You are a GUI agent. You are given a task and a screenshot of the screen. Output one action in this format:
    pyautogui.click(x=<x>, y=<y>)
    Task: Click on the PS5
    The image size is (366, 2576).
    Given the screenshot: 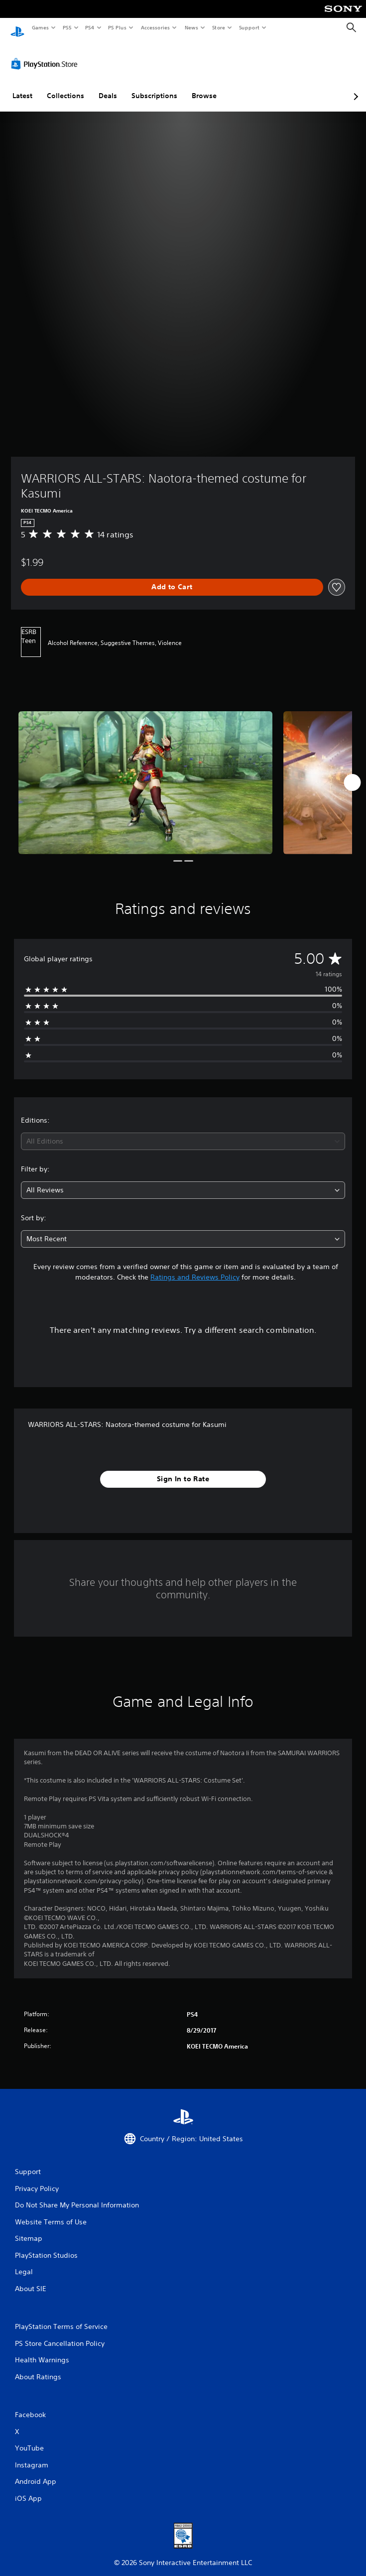 What is the action you would take?
    pyautogui.click(x=67, y=27)
    